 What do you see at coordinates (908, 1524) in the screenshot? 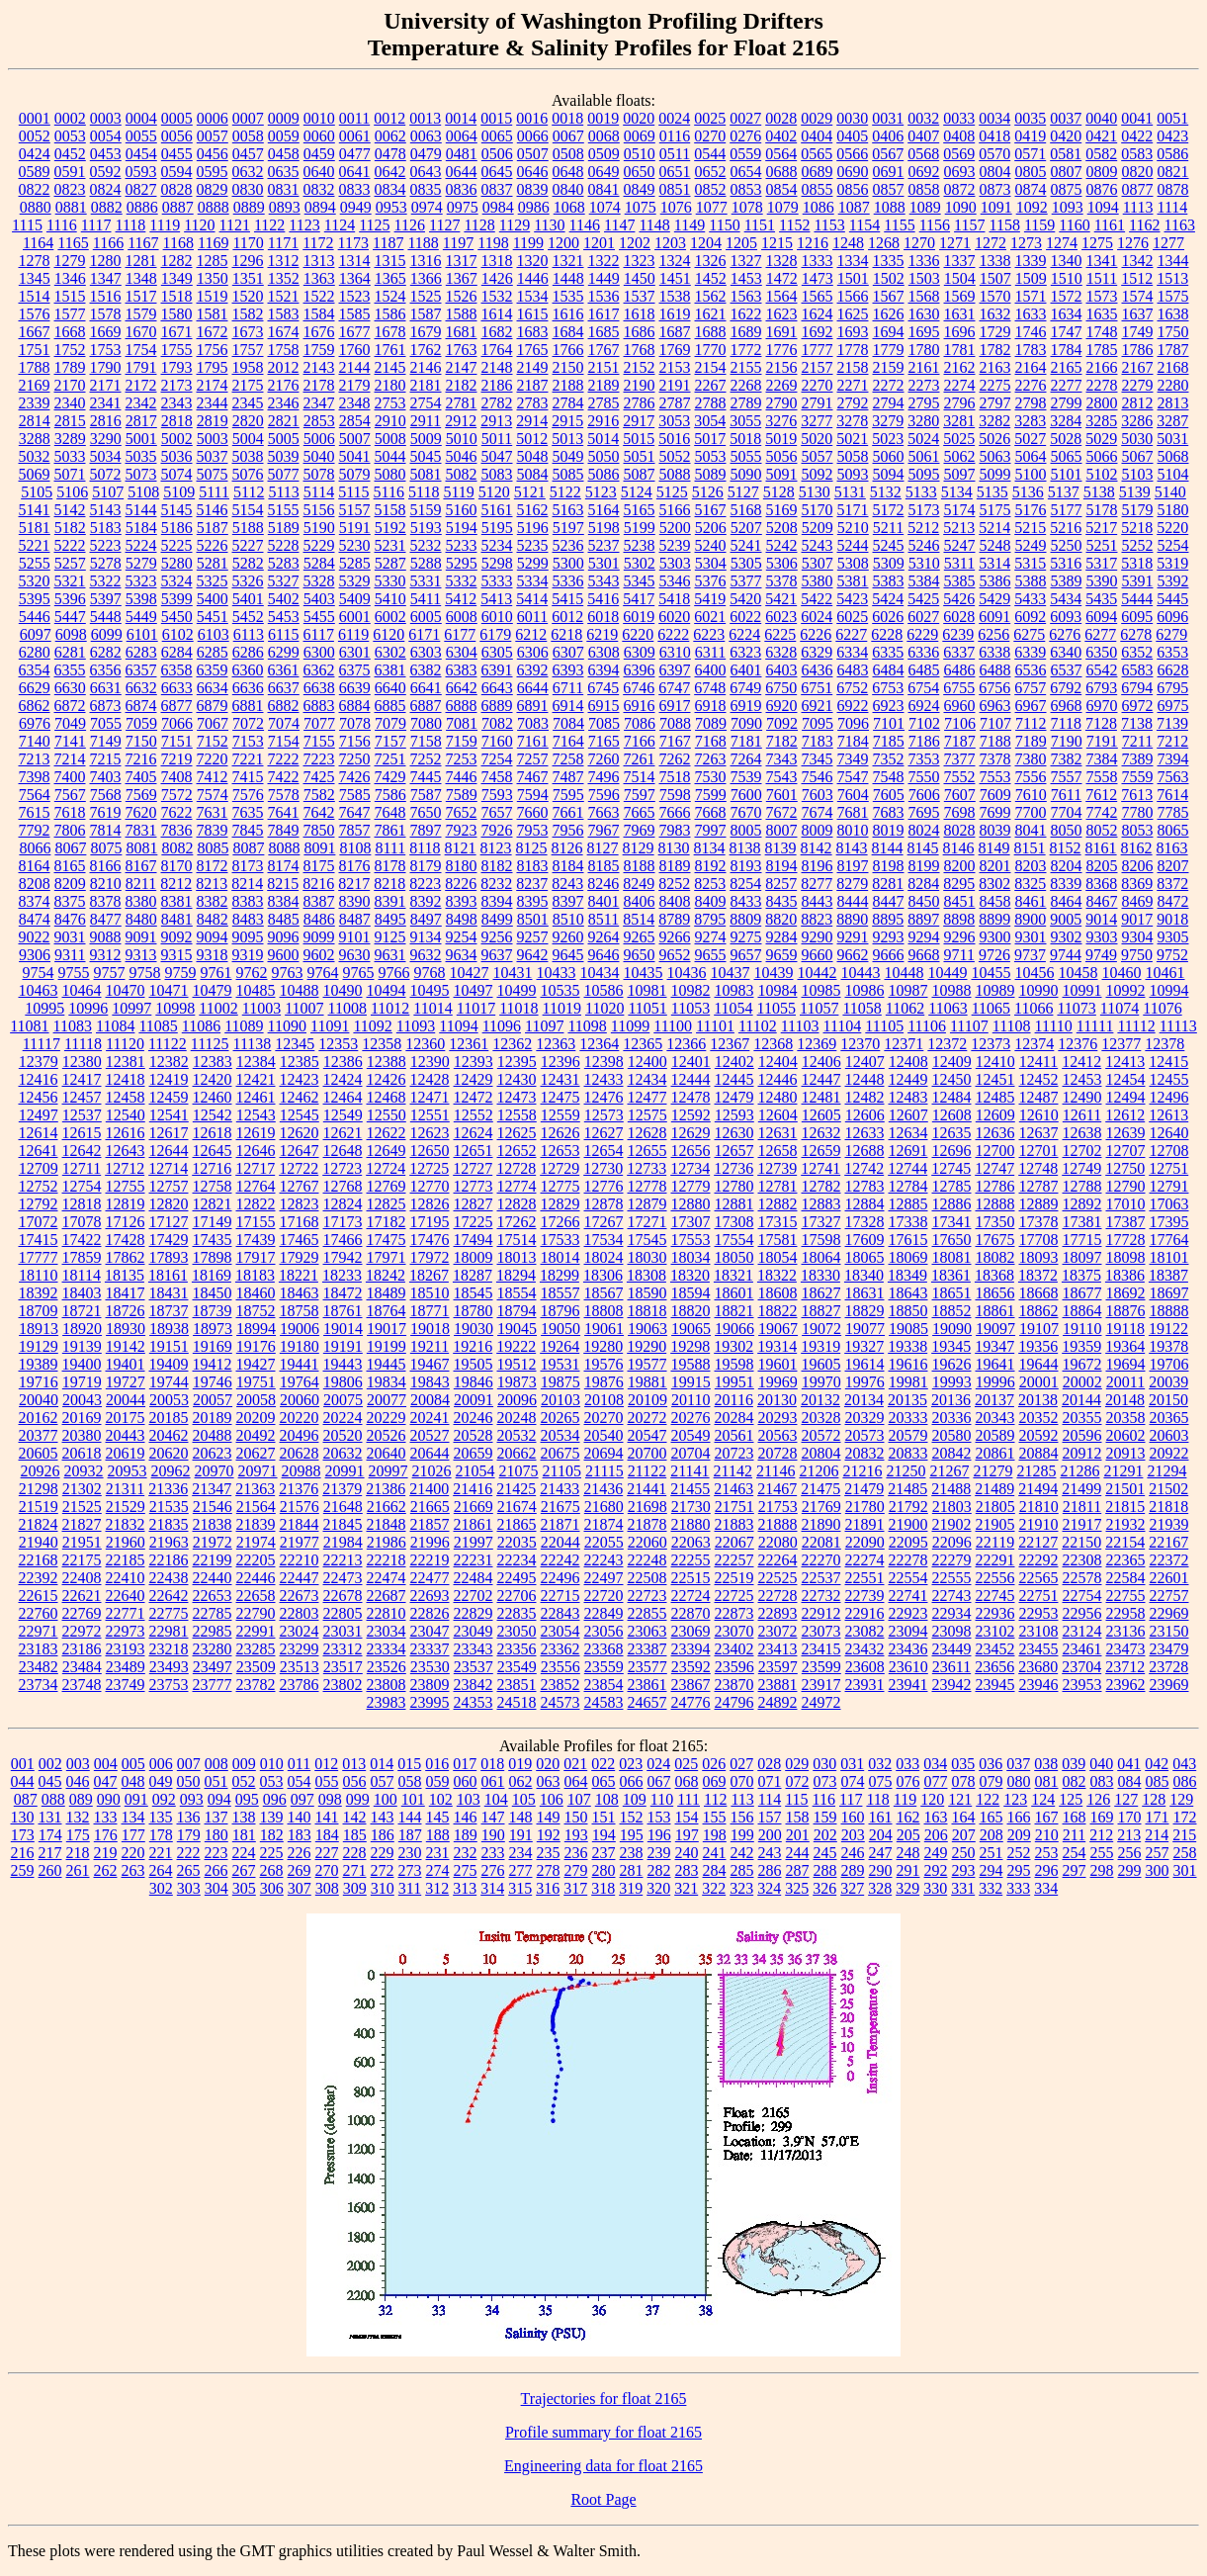
I see `21900` at bounding box center [908, 1524].